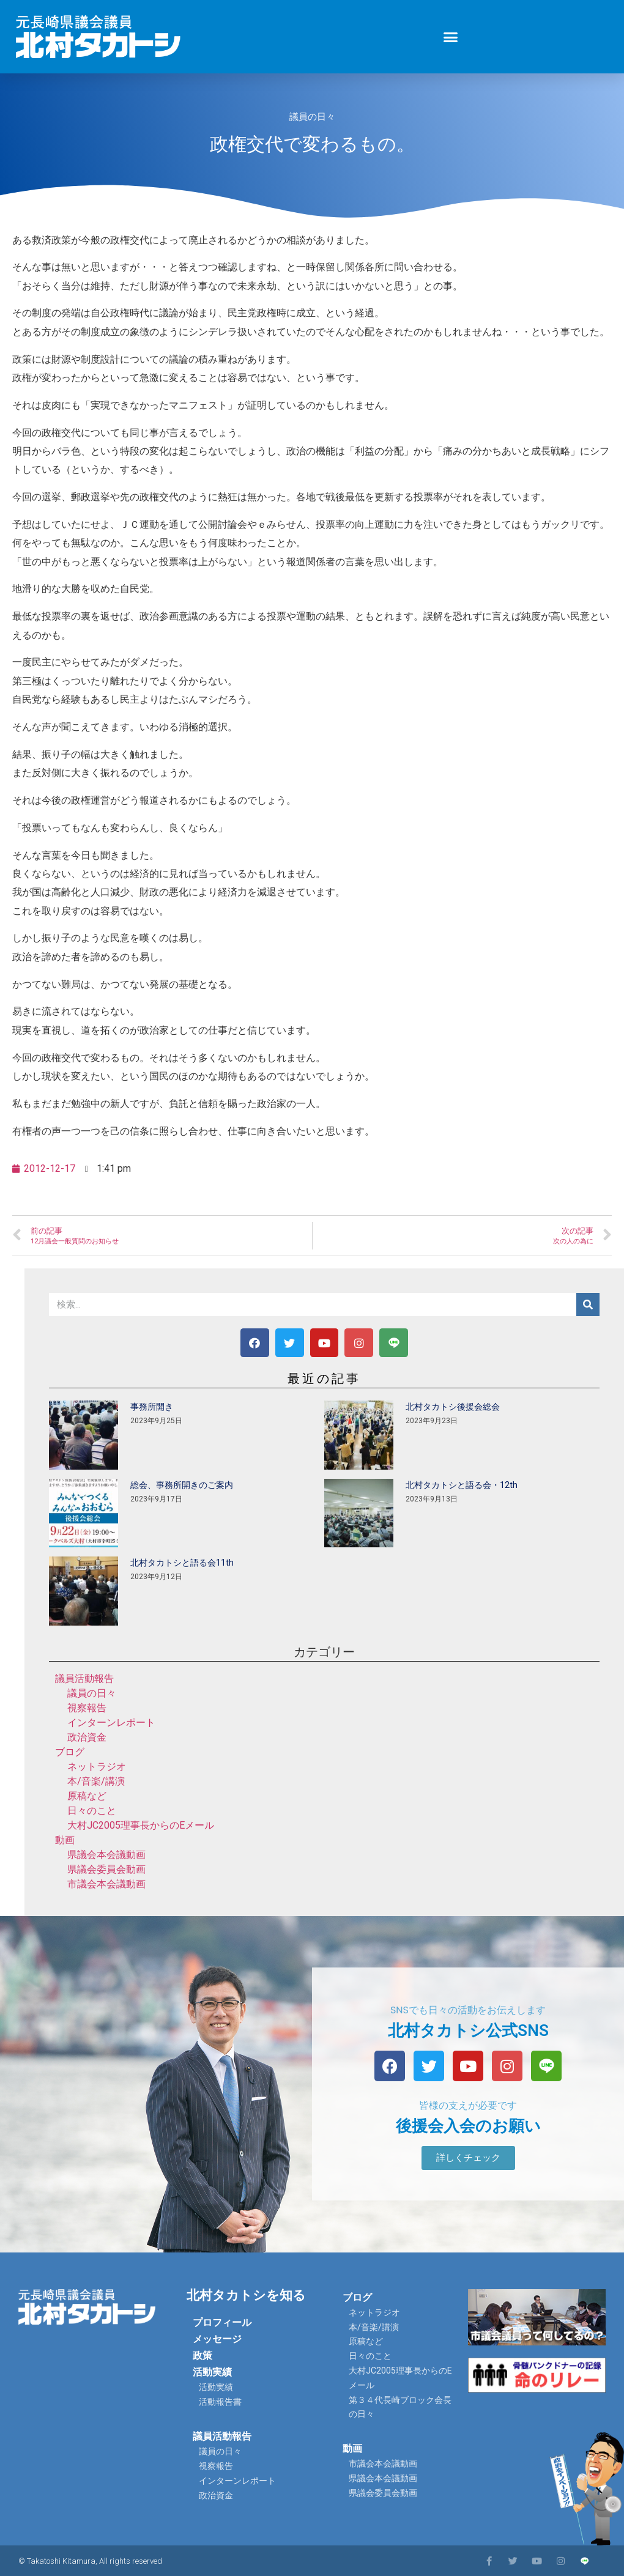  Describe the element at coordinates (106, 1854) in the screenshot. I see `県議会本会議動画` at that location.